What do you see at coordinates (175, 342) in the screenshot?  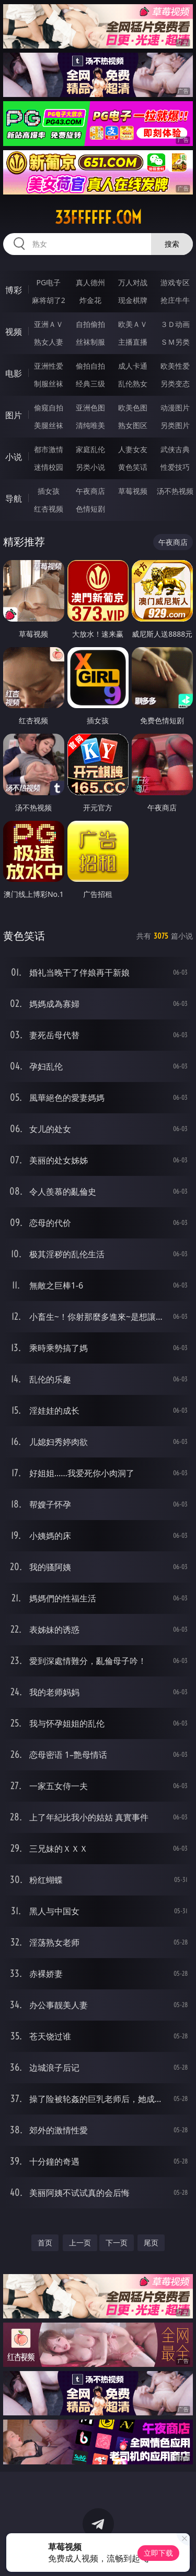 I see `ＳＭ另类` at bounding box center [175, 342].